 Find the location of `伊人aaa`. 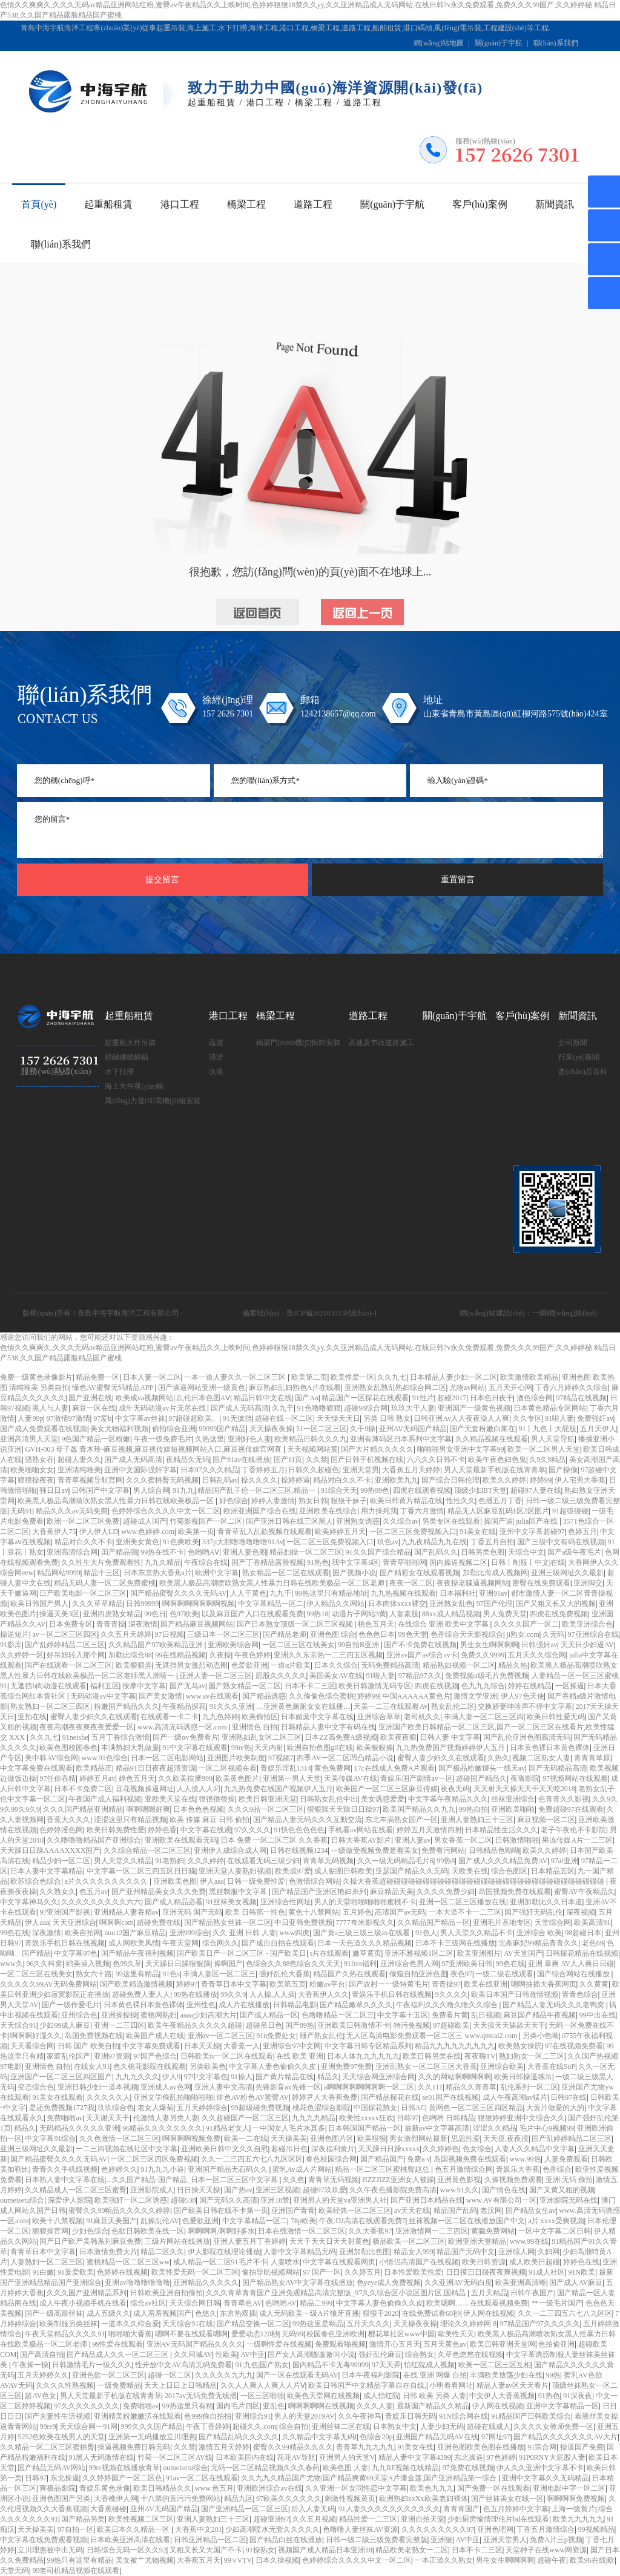

伊人aaa is located at coordinates (212, 1881).